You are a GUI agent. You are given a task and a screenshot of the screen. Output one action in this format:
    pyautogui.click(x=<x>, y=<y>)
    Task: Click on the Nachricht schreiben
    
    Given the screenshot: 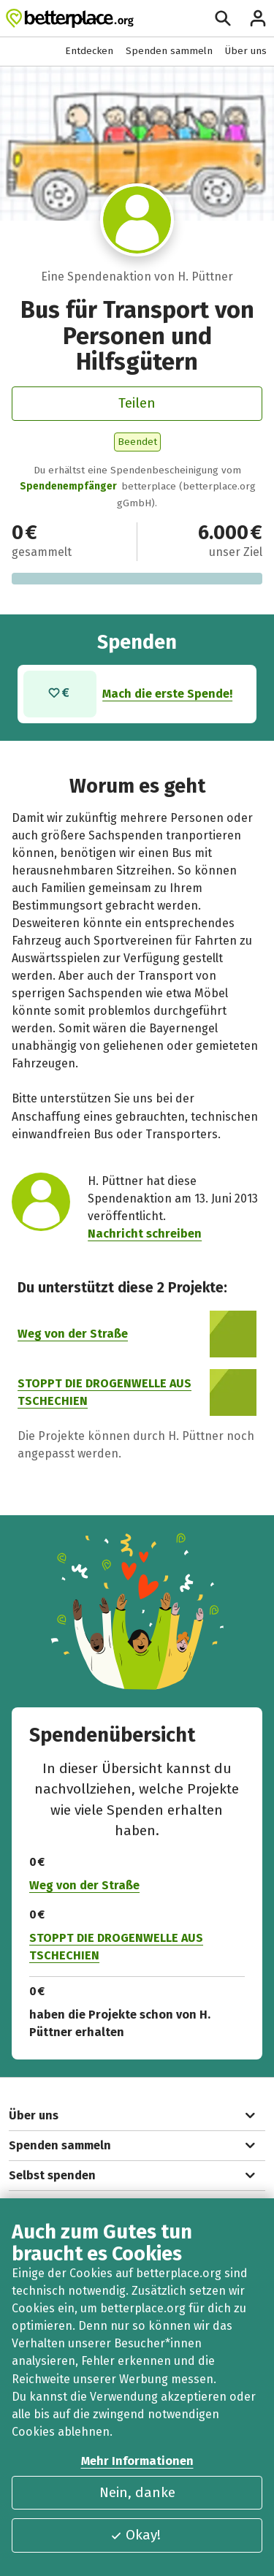 What is the action you would take?
    pyautogui.click(x=145, y=1234)
    